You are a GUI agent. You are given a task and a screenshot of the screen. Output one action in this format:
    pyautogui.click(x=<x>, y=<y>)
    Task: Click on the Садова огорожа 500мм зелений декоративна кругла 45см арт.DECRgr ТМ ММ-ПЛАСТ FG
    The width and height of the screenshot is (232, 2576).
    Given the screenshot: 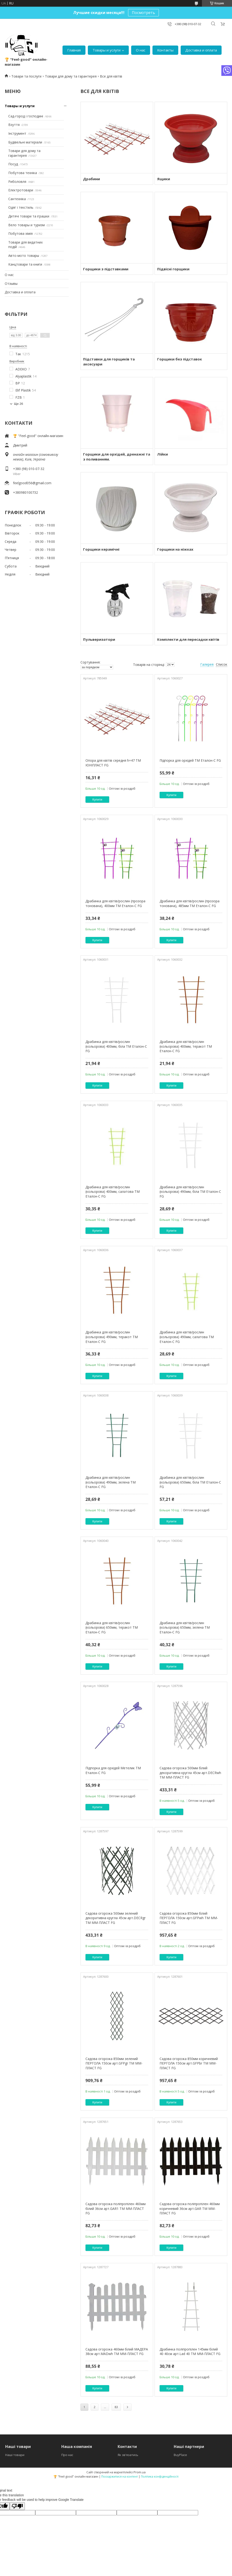 What is the action you would take?
    pyautogui.click(x=115, y=1918)
    